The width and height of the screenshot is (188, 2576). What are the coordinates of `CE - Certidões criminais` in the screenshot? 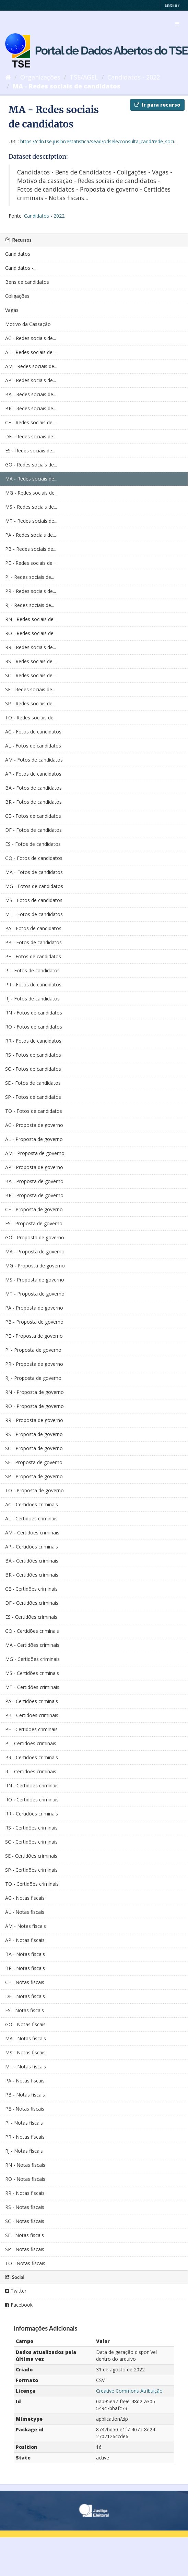 It's located at (31, 1588).